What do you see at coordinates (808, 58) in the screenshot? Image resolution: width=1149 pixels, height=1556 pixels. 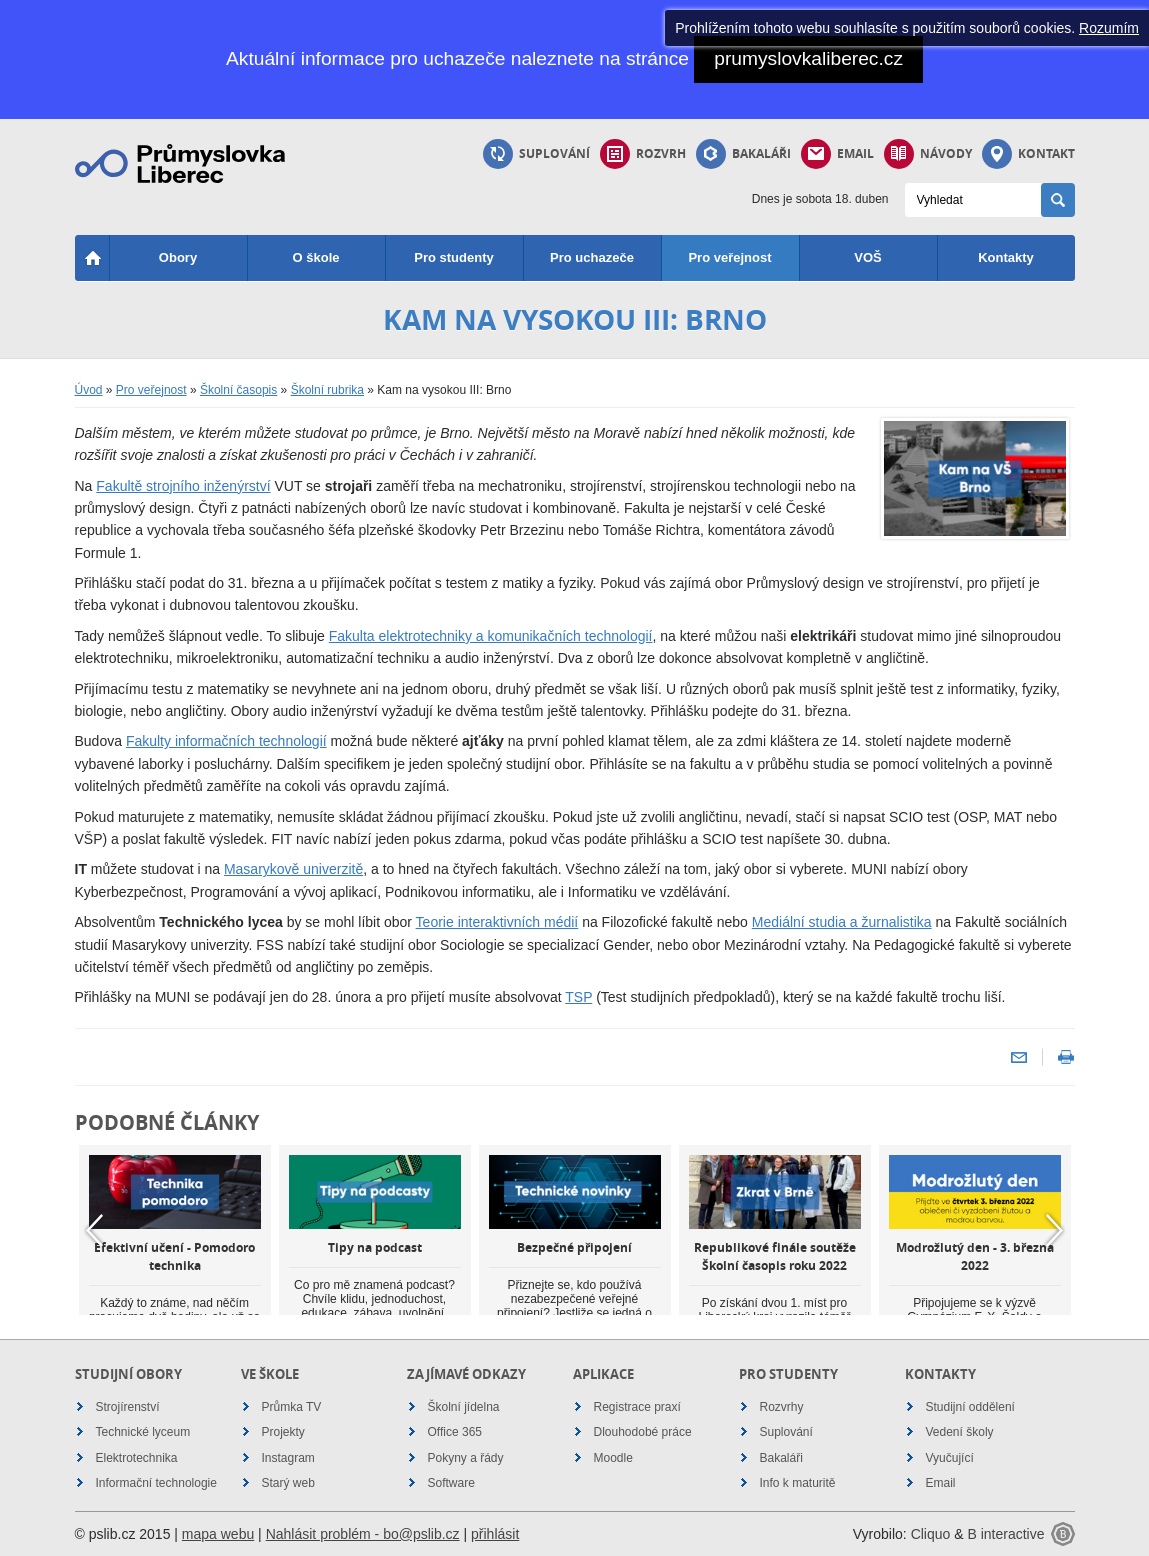 I see `prumyslovkaliberec.cz` at bounding box center [808, 58].